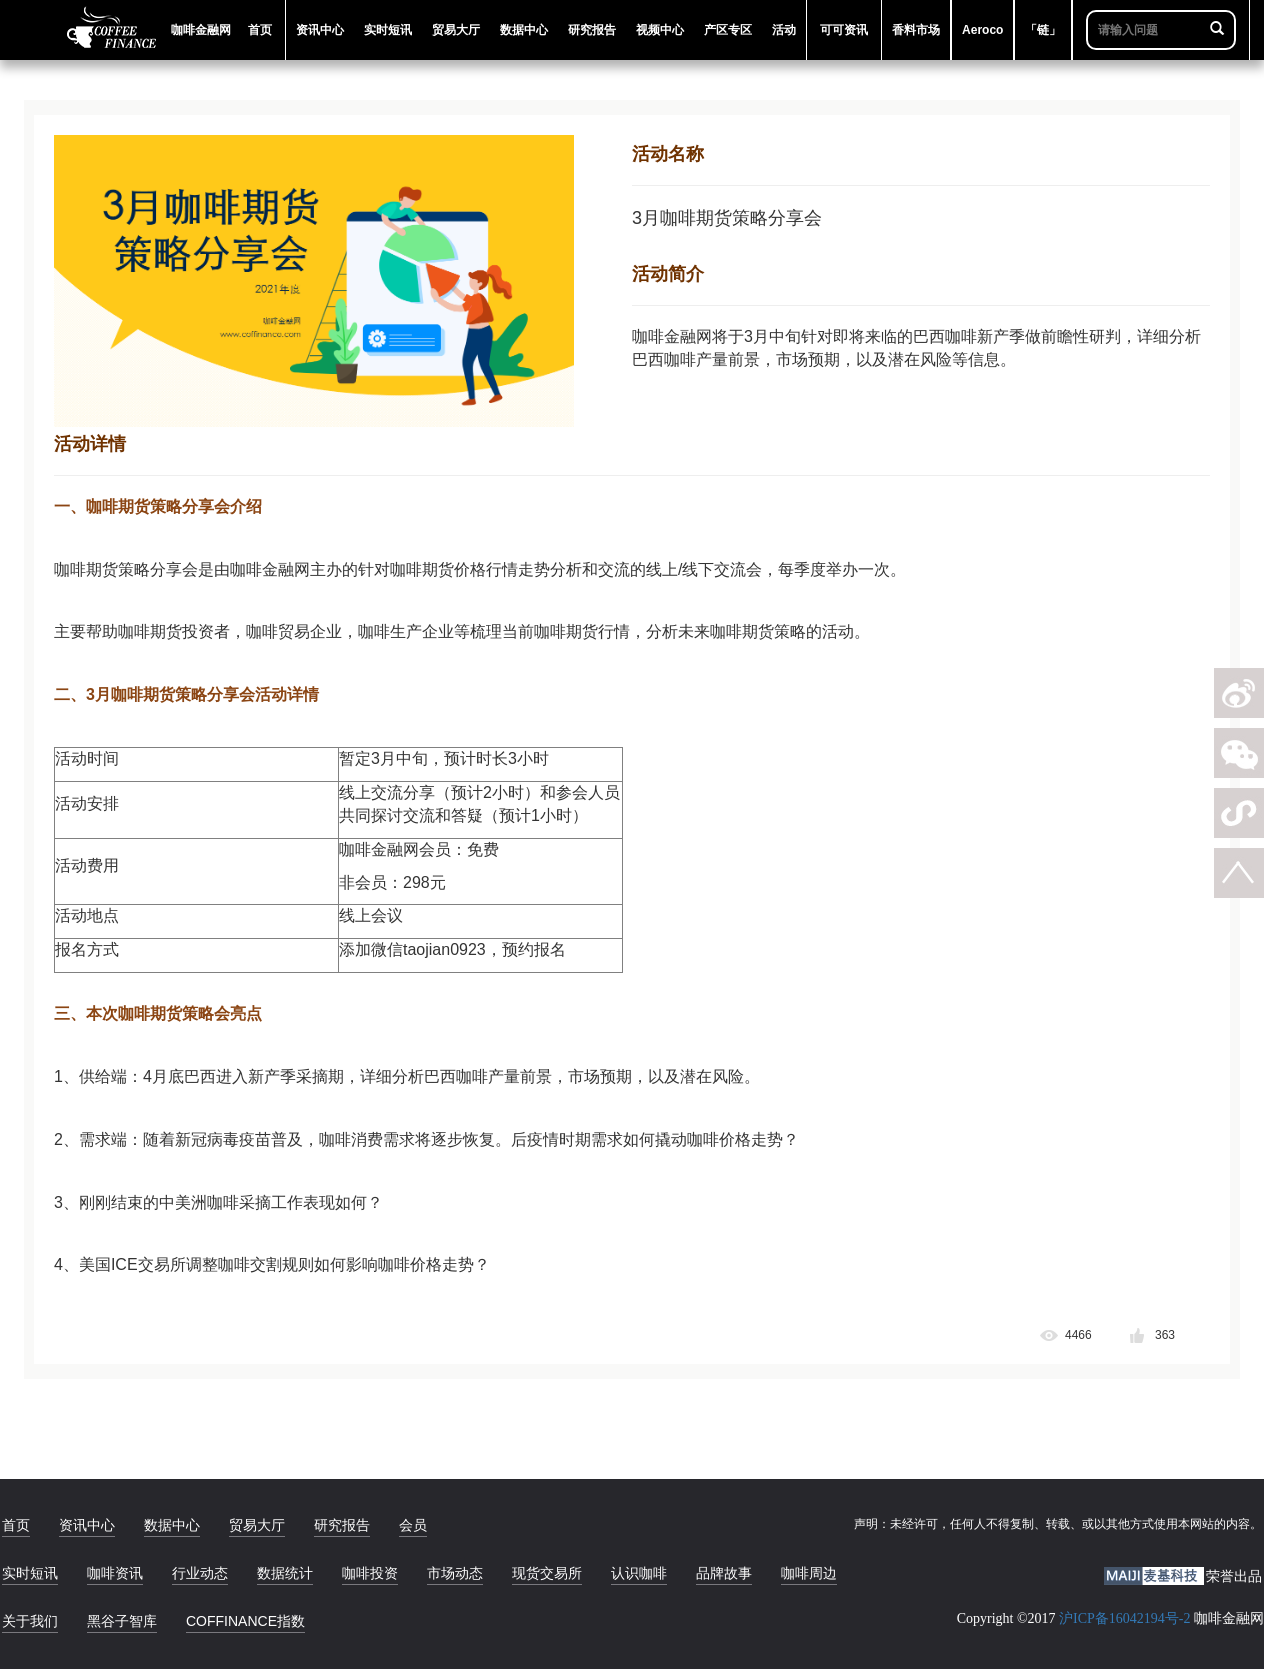 The image size is (1264, 1669). I want to click on 行业动态, so click(200, 1573).